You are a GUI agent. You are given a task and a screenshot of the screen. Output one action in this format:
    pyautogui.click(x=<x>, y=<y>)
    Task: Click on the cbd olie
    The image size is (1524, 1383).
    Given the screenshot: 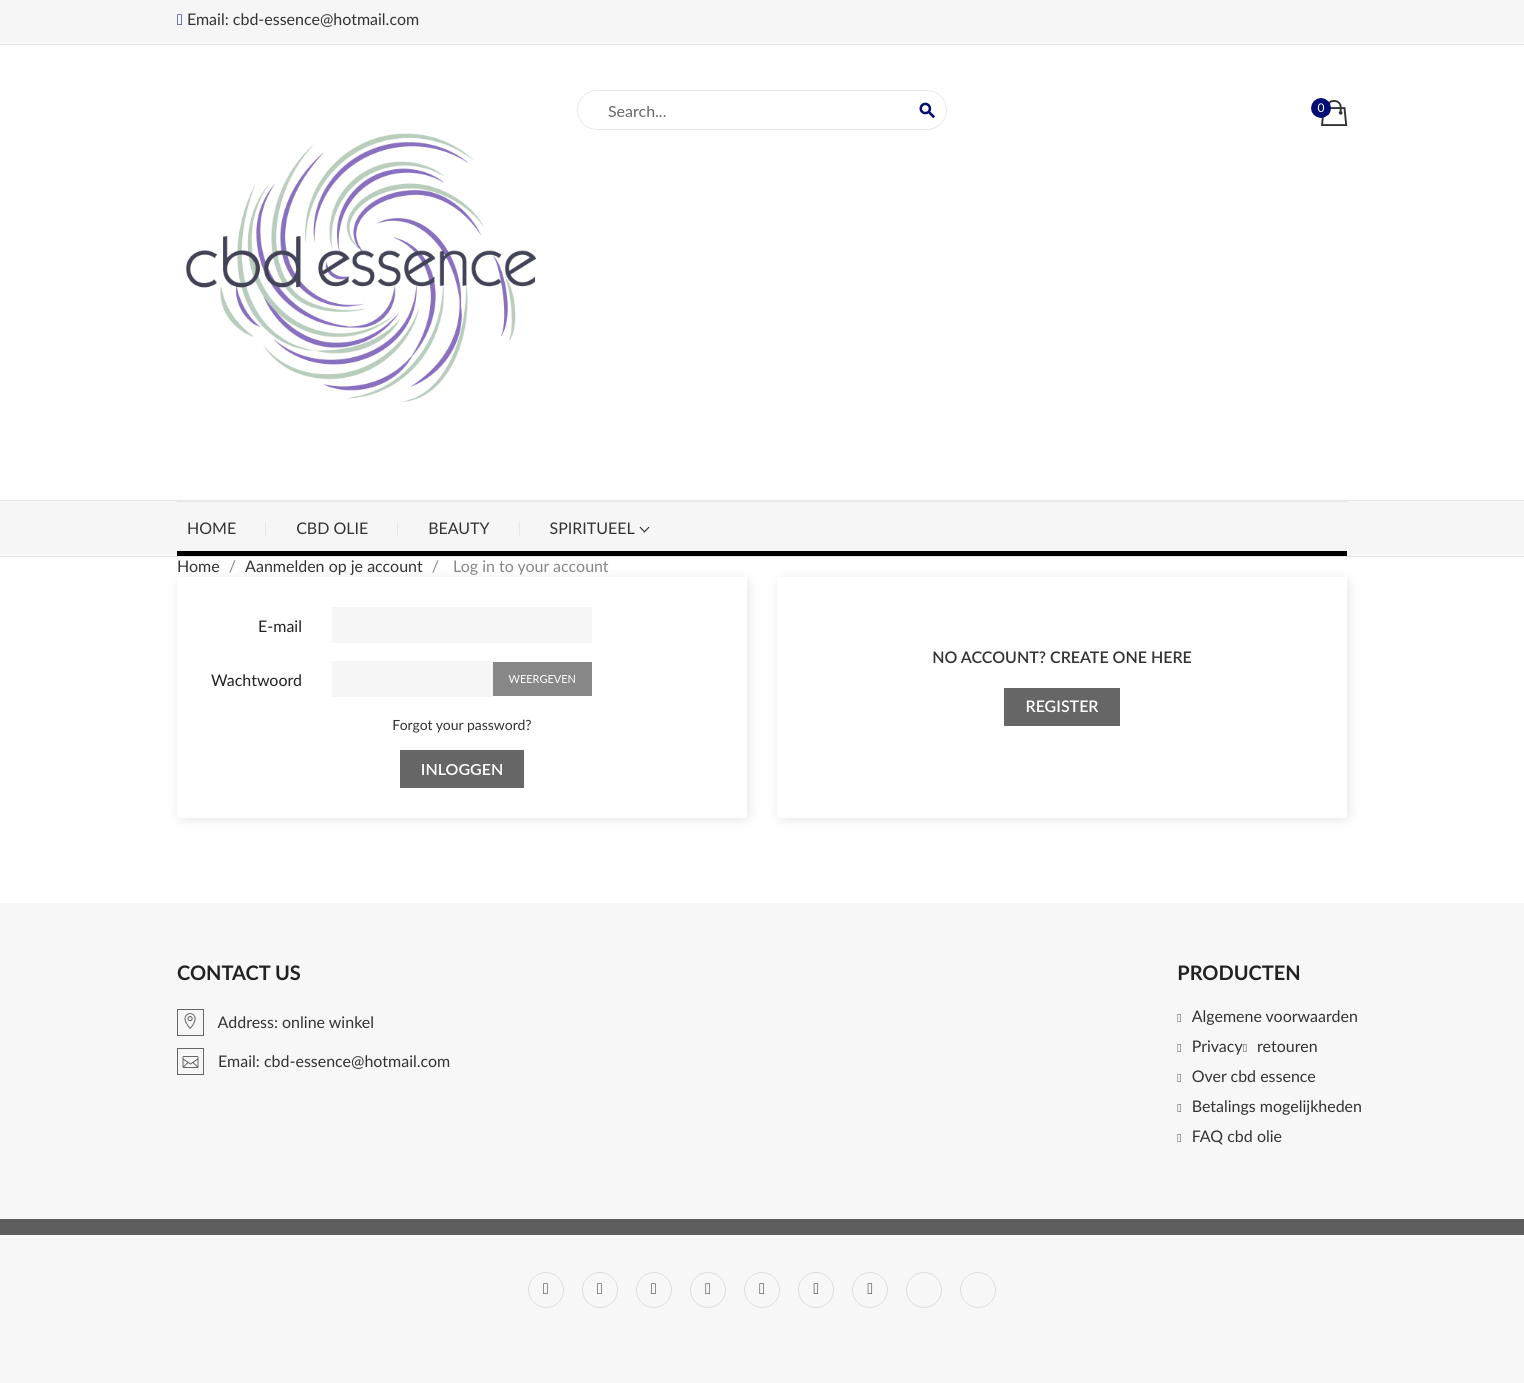 What is the action you would take?
    pyautogui.click(x=332, y=528)
    